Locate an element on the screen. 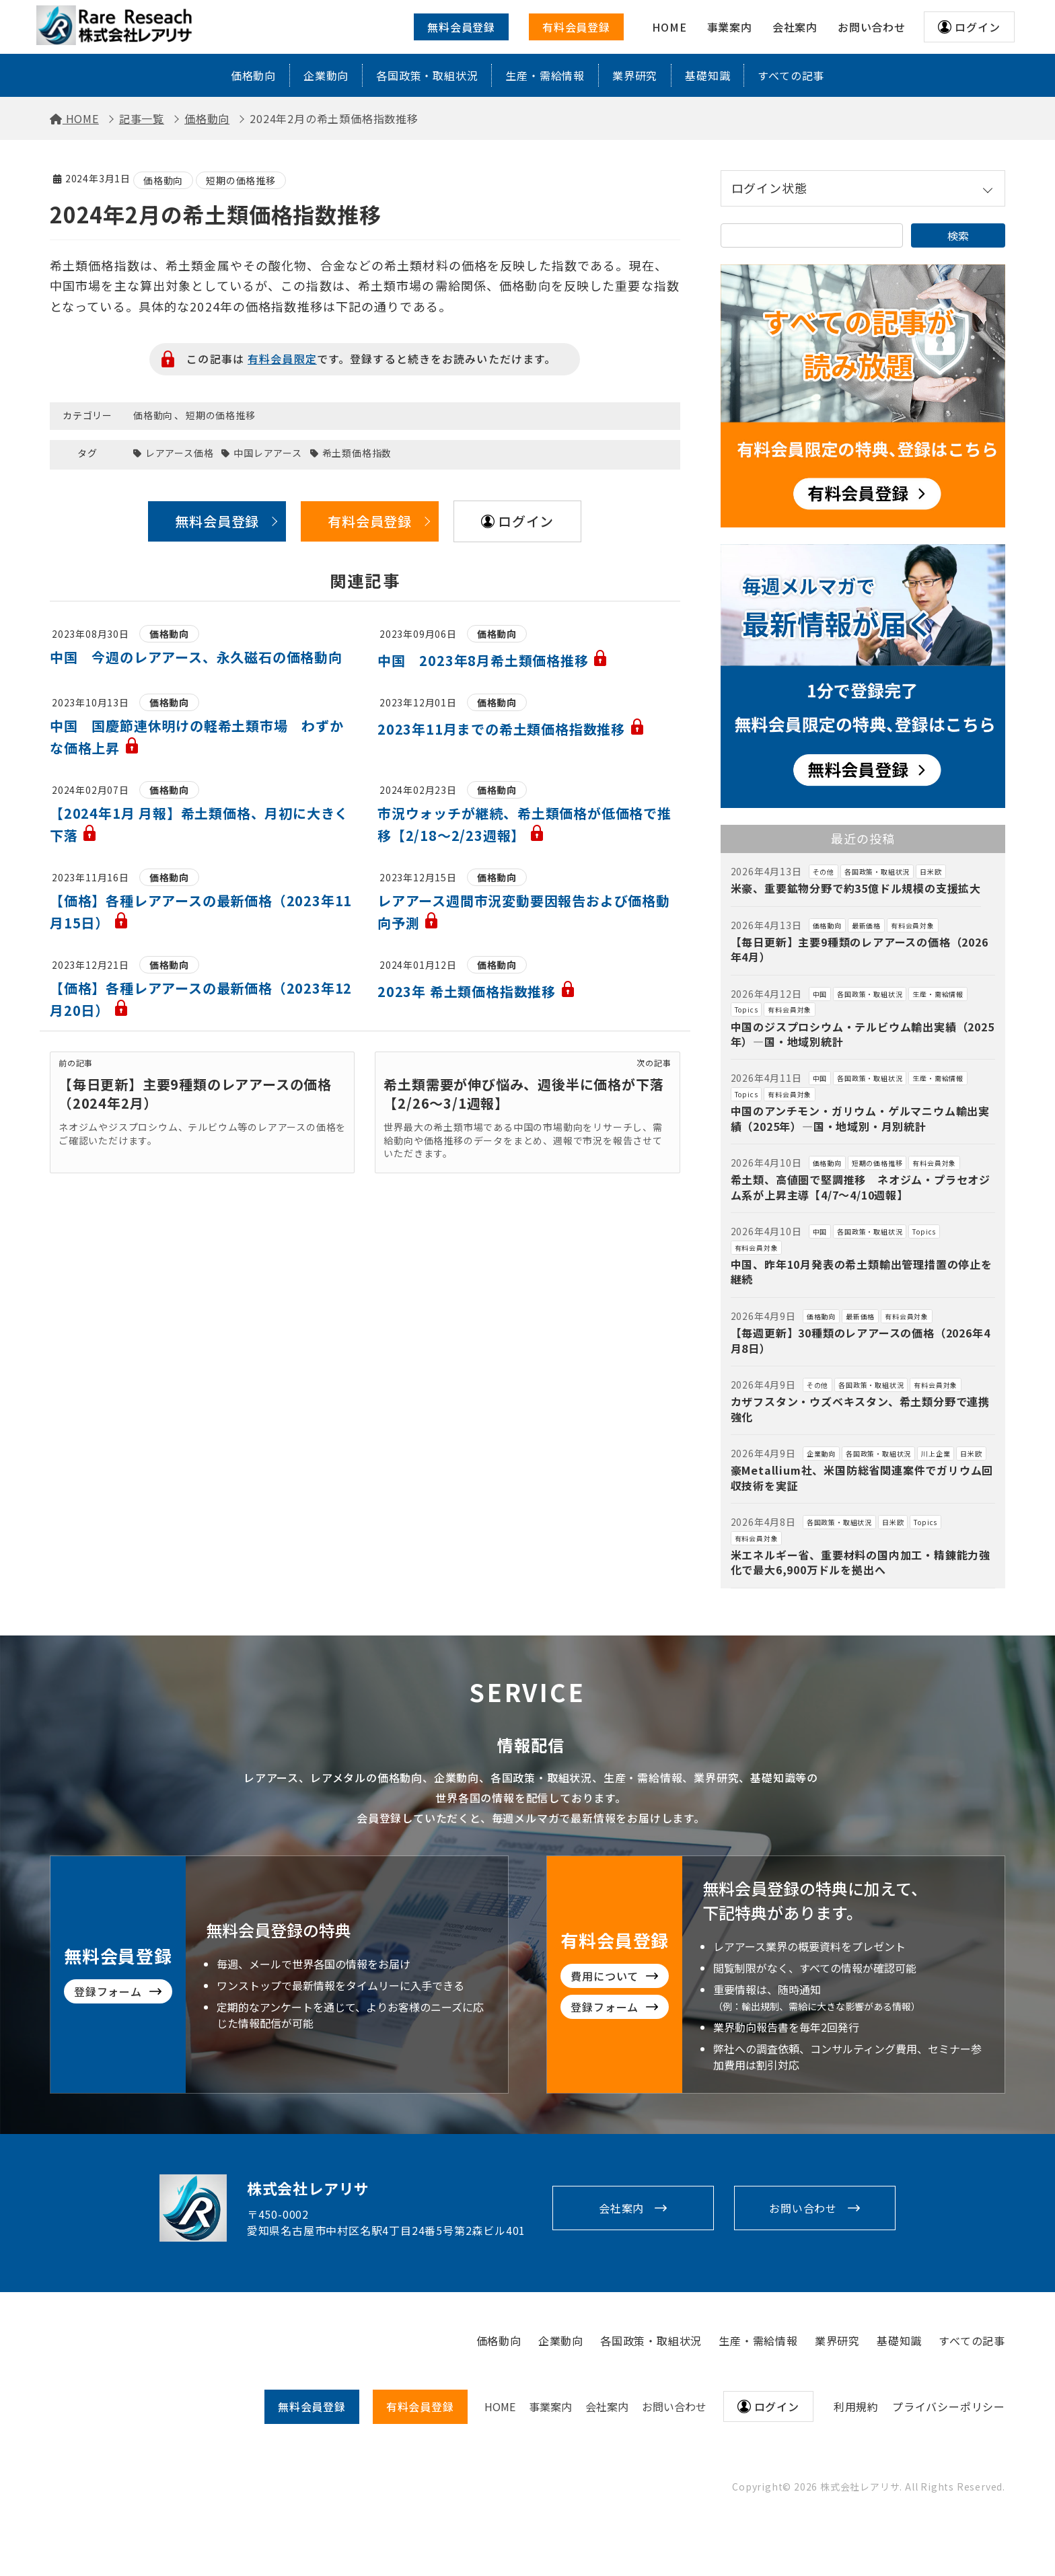  中国、昨年10月発表の希土類輸出管理措置の停止を継続 is located at coordinates (861, 1271).